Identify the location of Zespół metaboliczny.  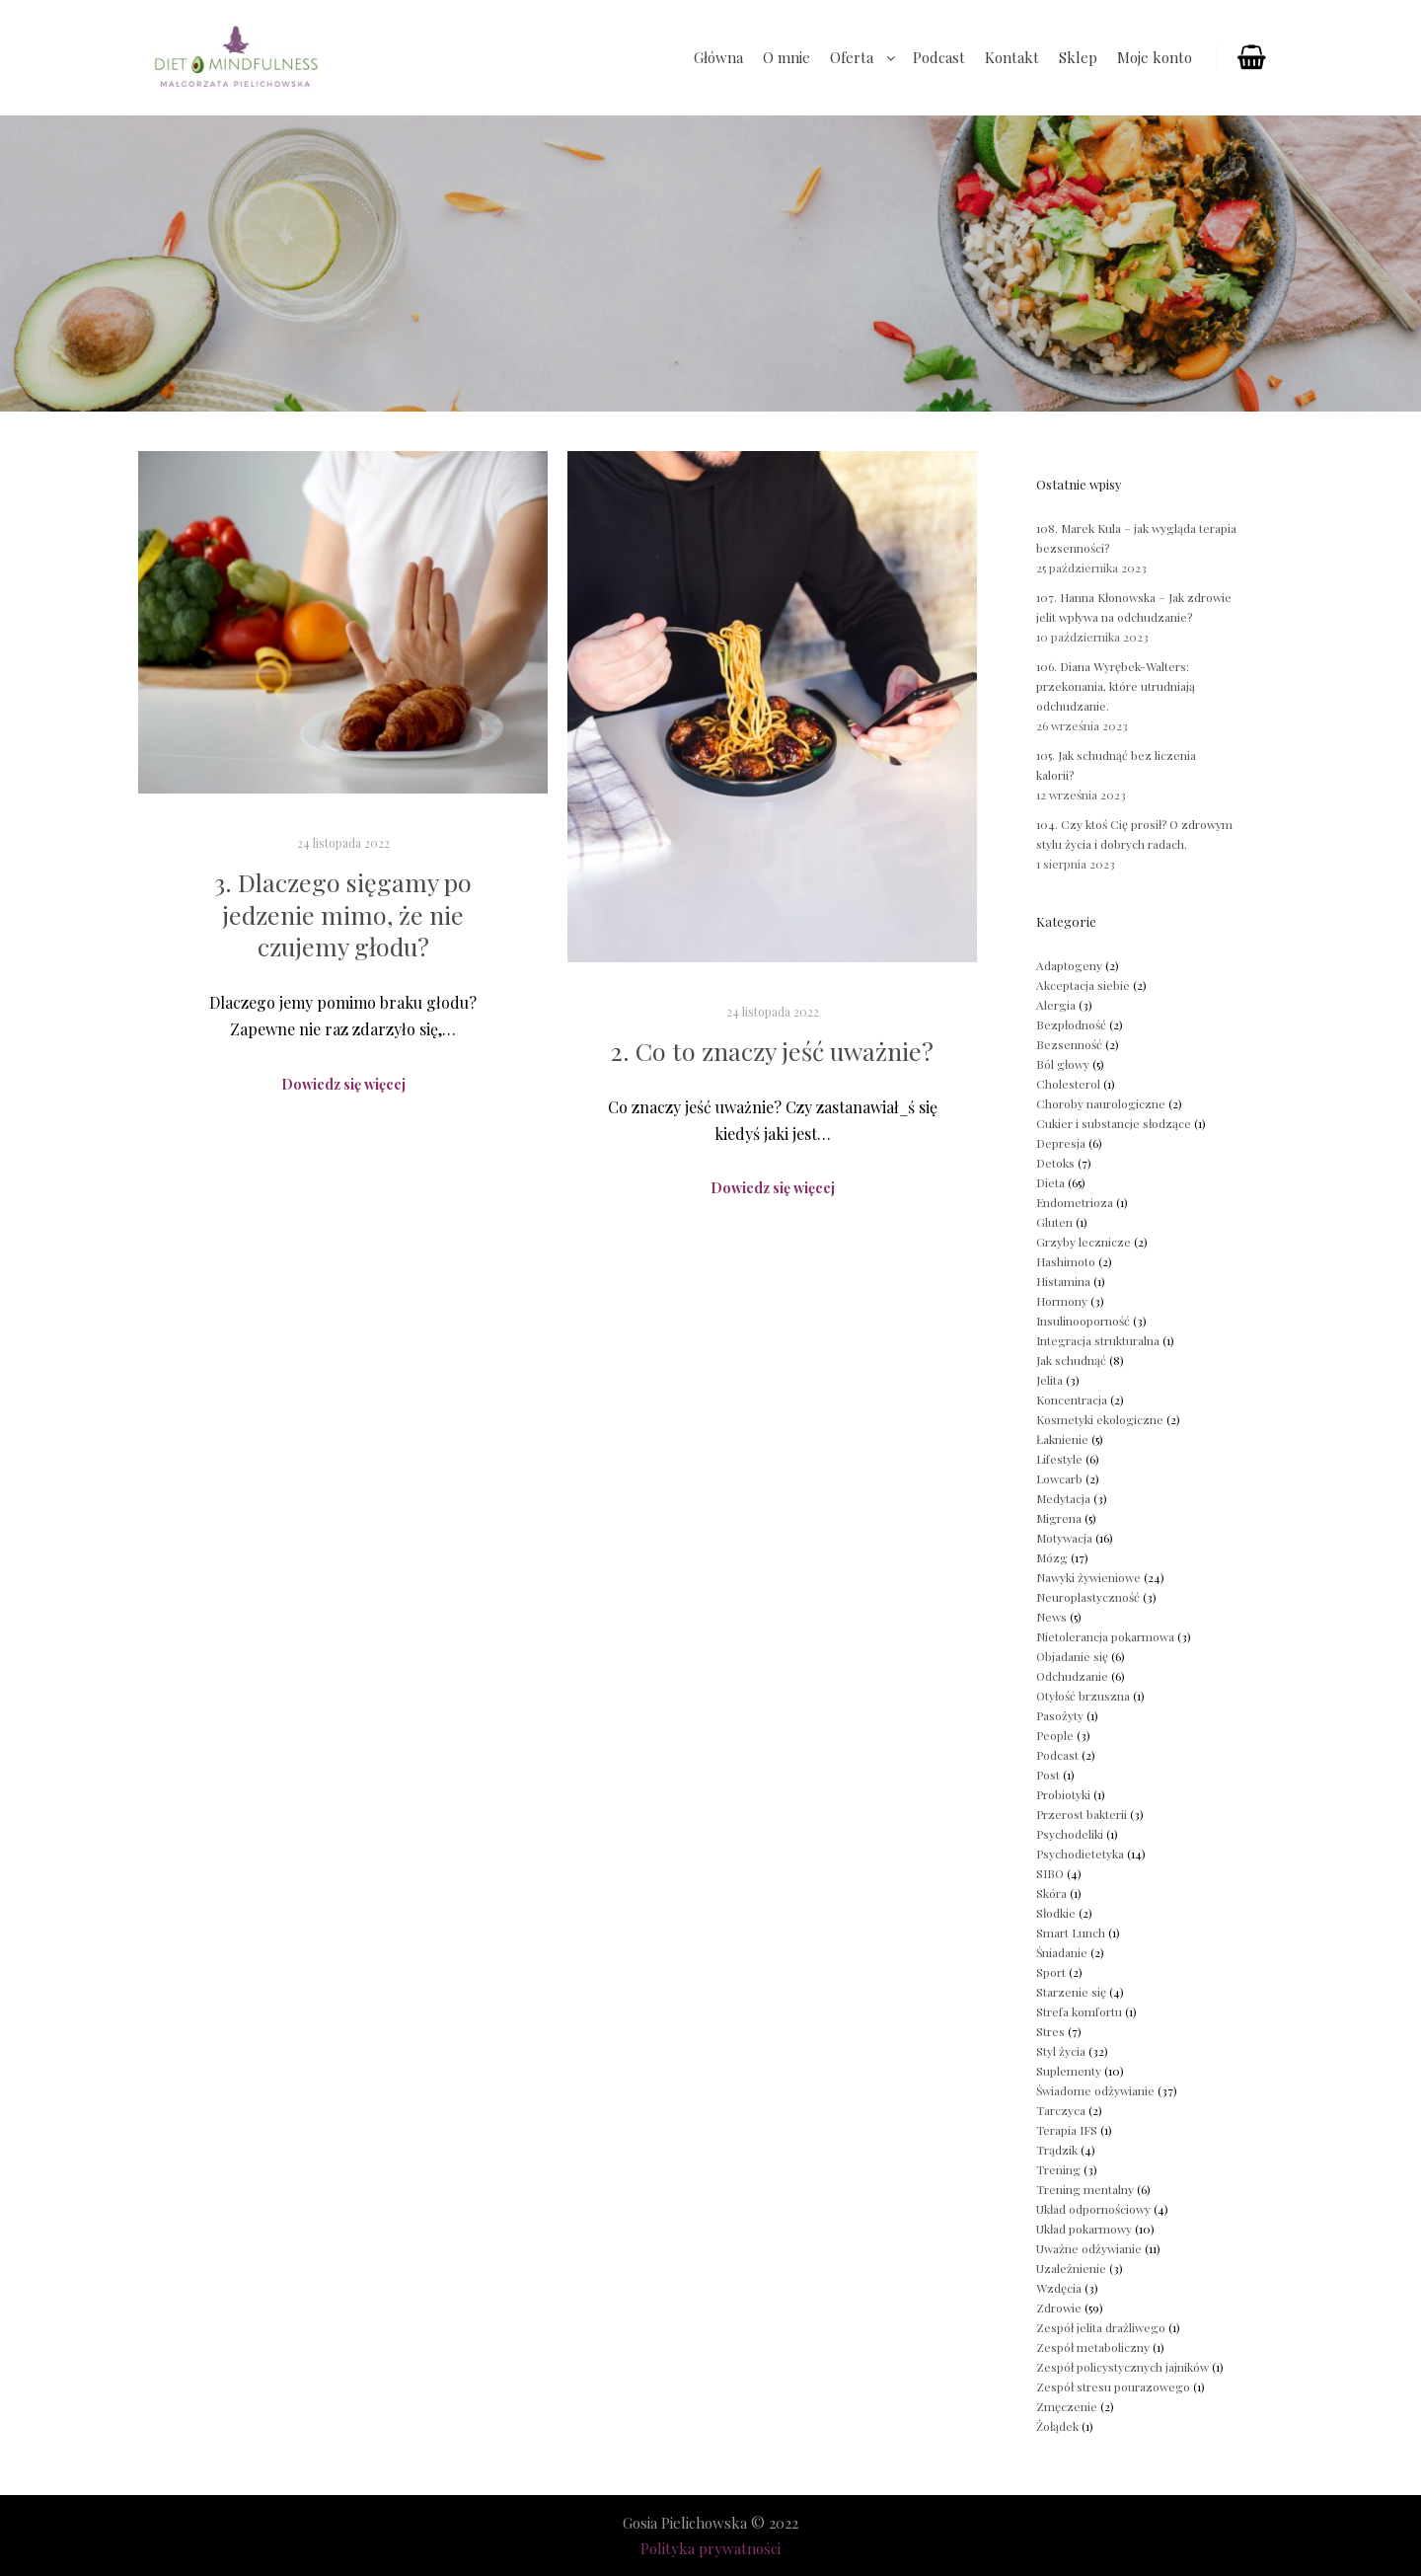
(1093, 2347).